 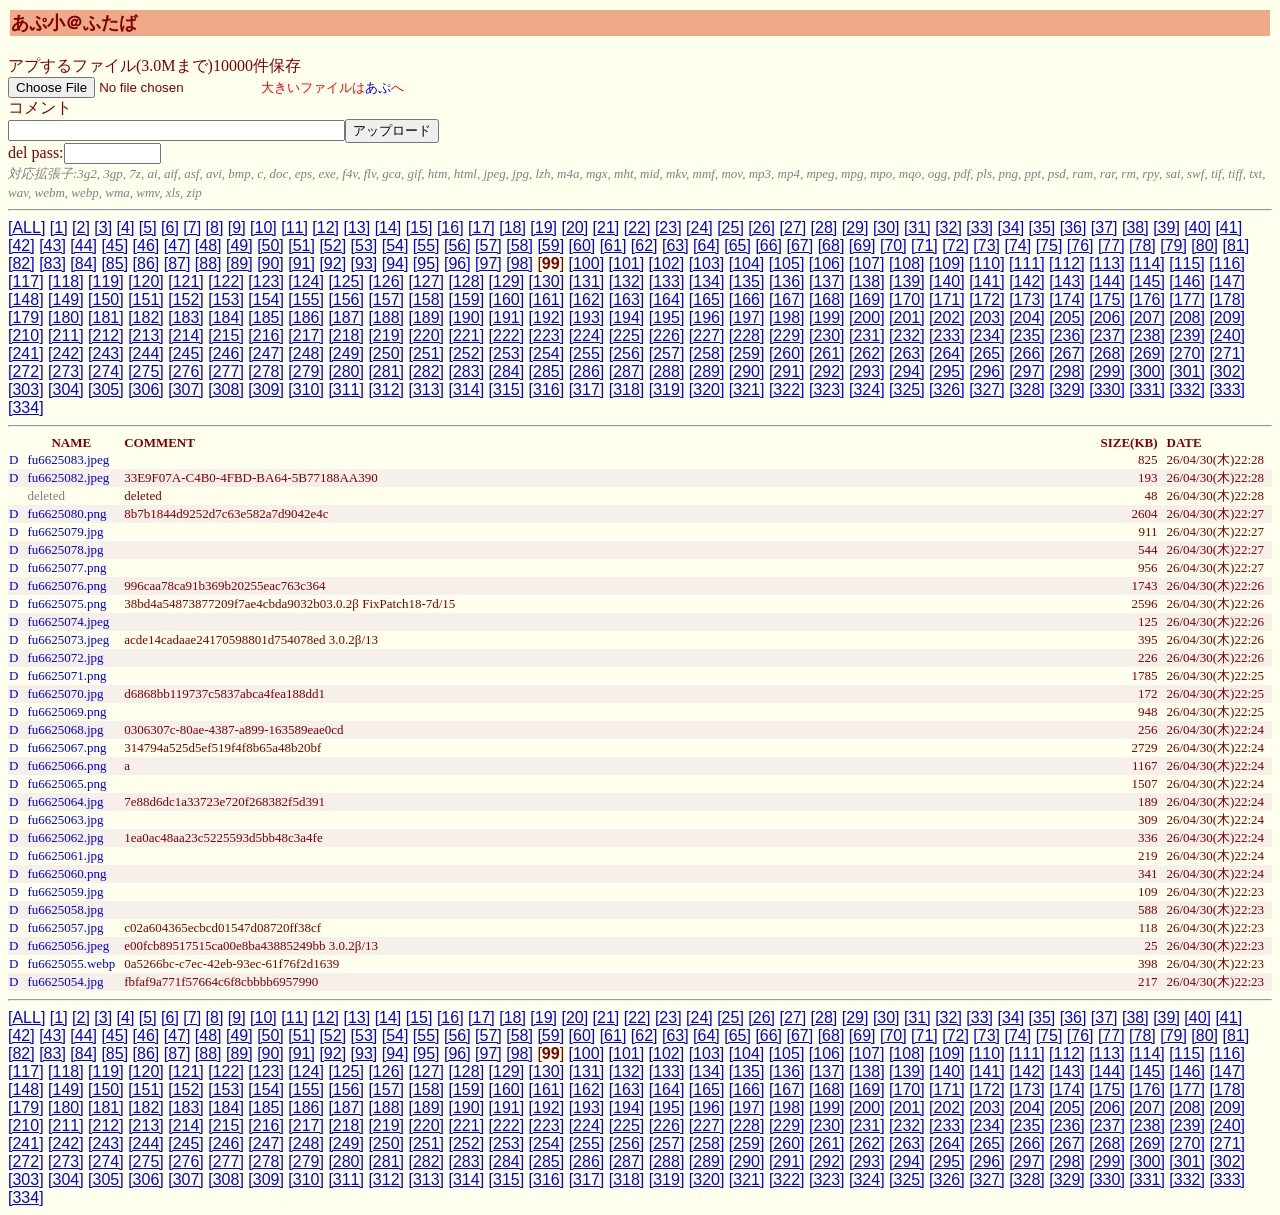 What do you see at coordinates (986, 245) in the screenshot?
I see `[73]` at bounding box center [986, 245].